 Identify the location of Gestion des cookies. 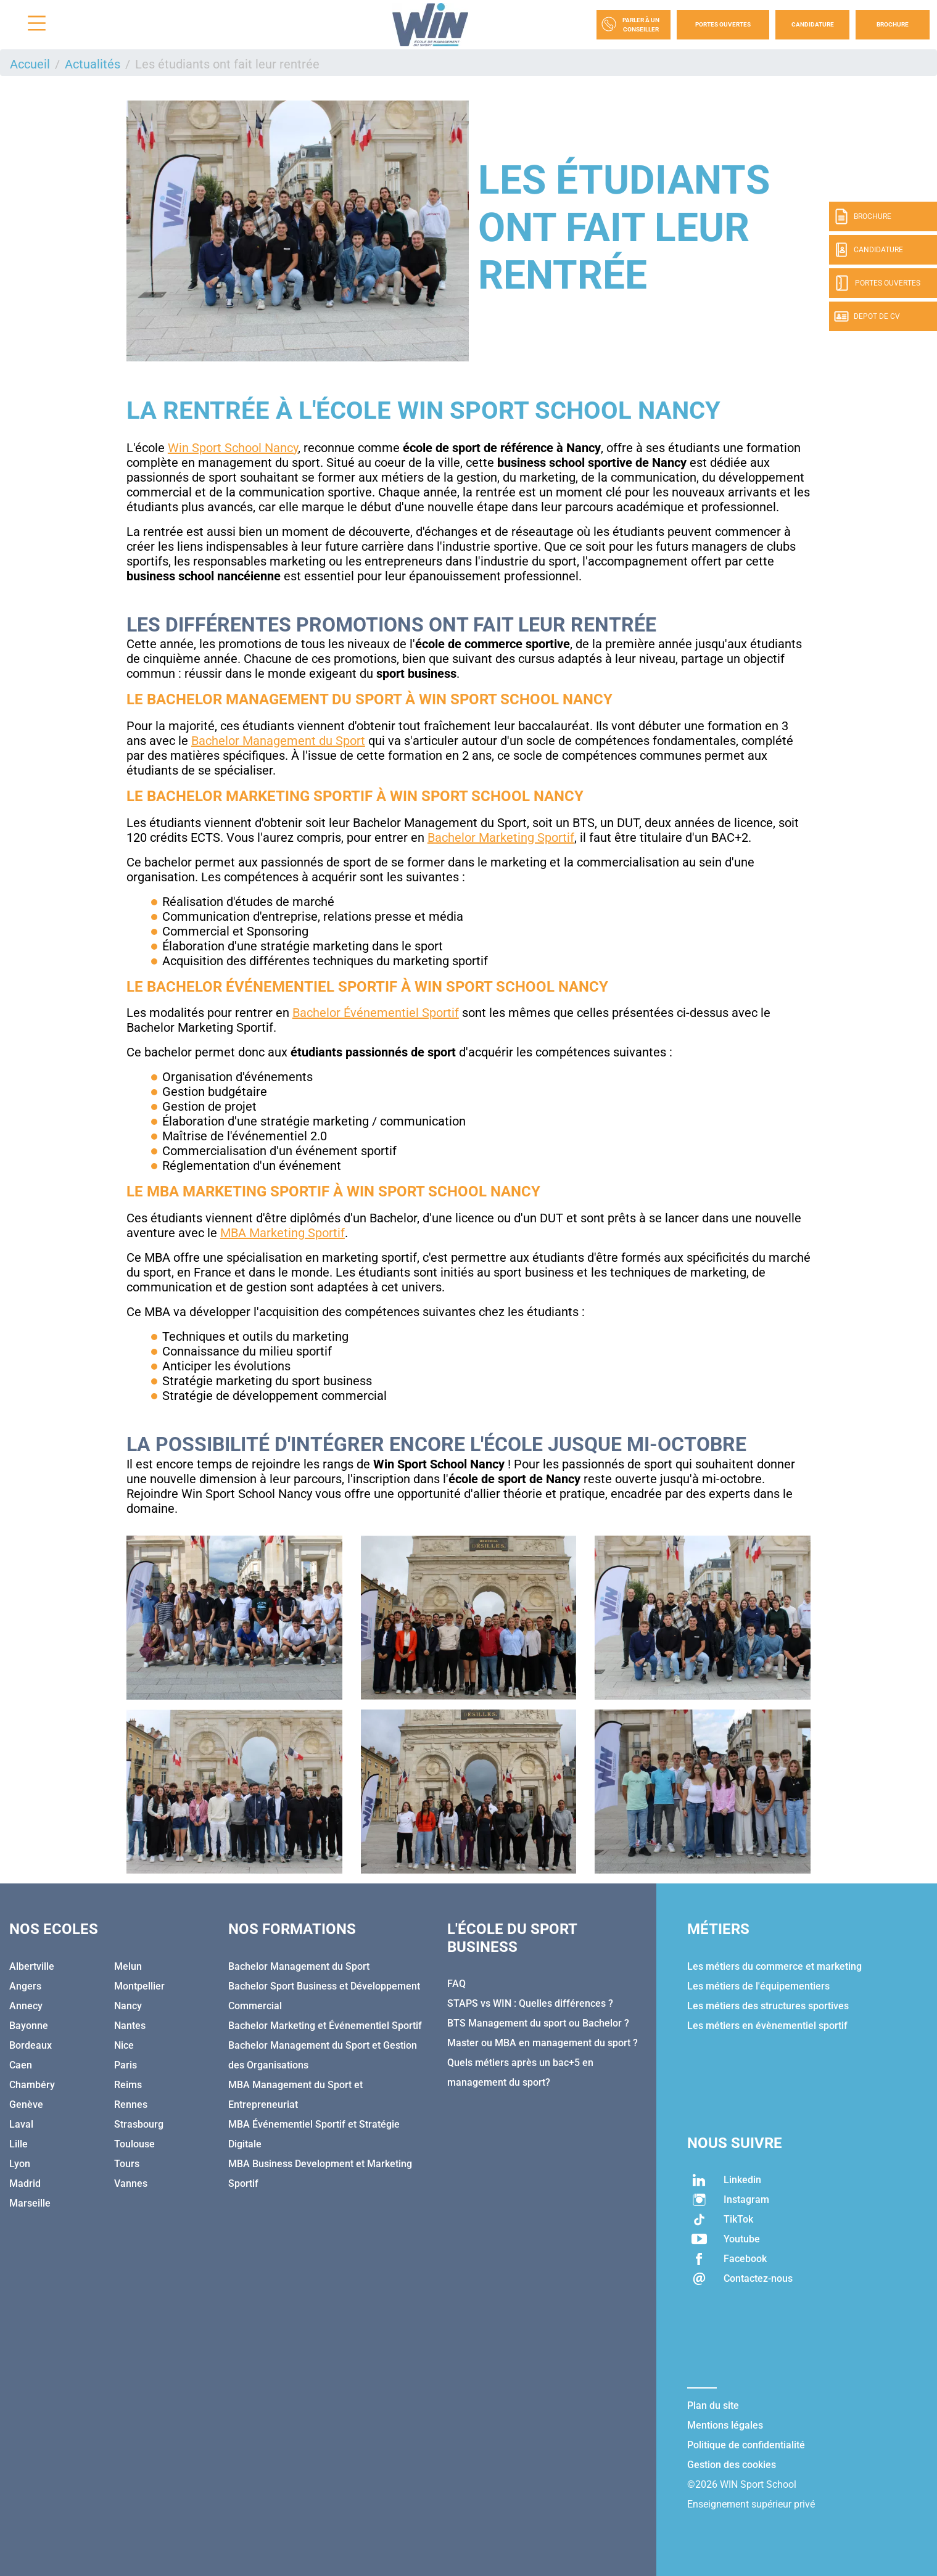
(731, 2465).